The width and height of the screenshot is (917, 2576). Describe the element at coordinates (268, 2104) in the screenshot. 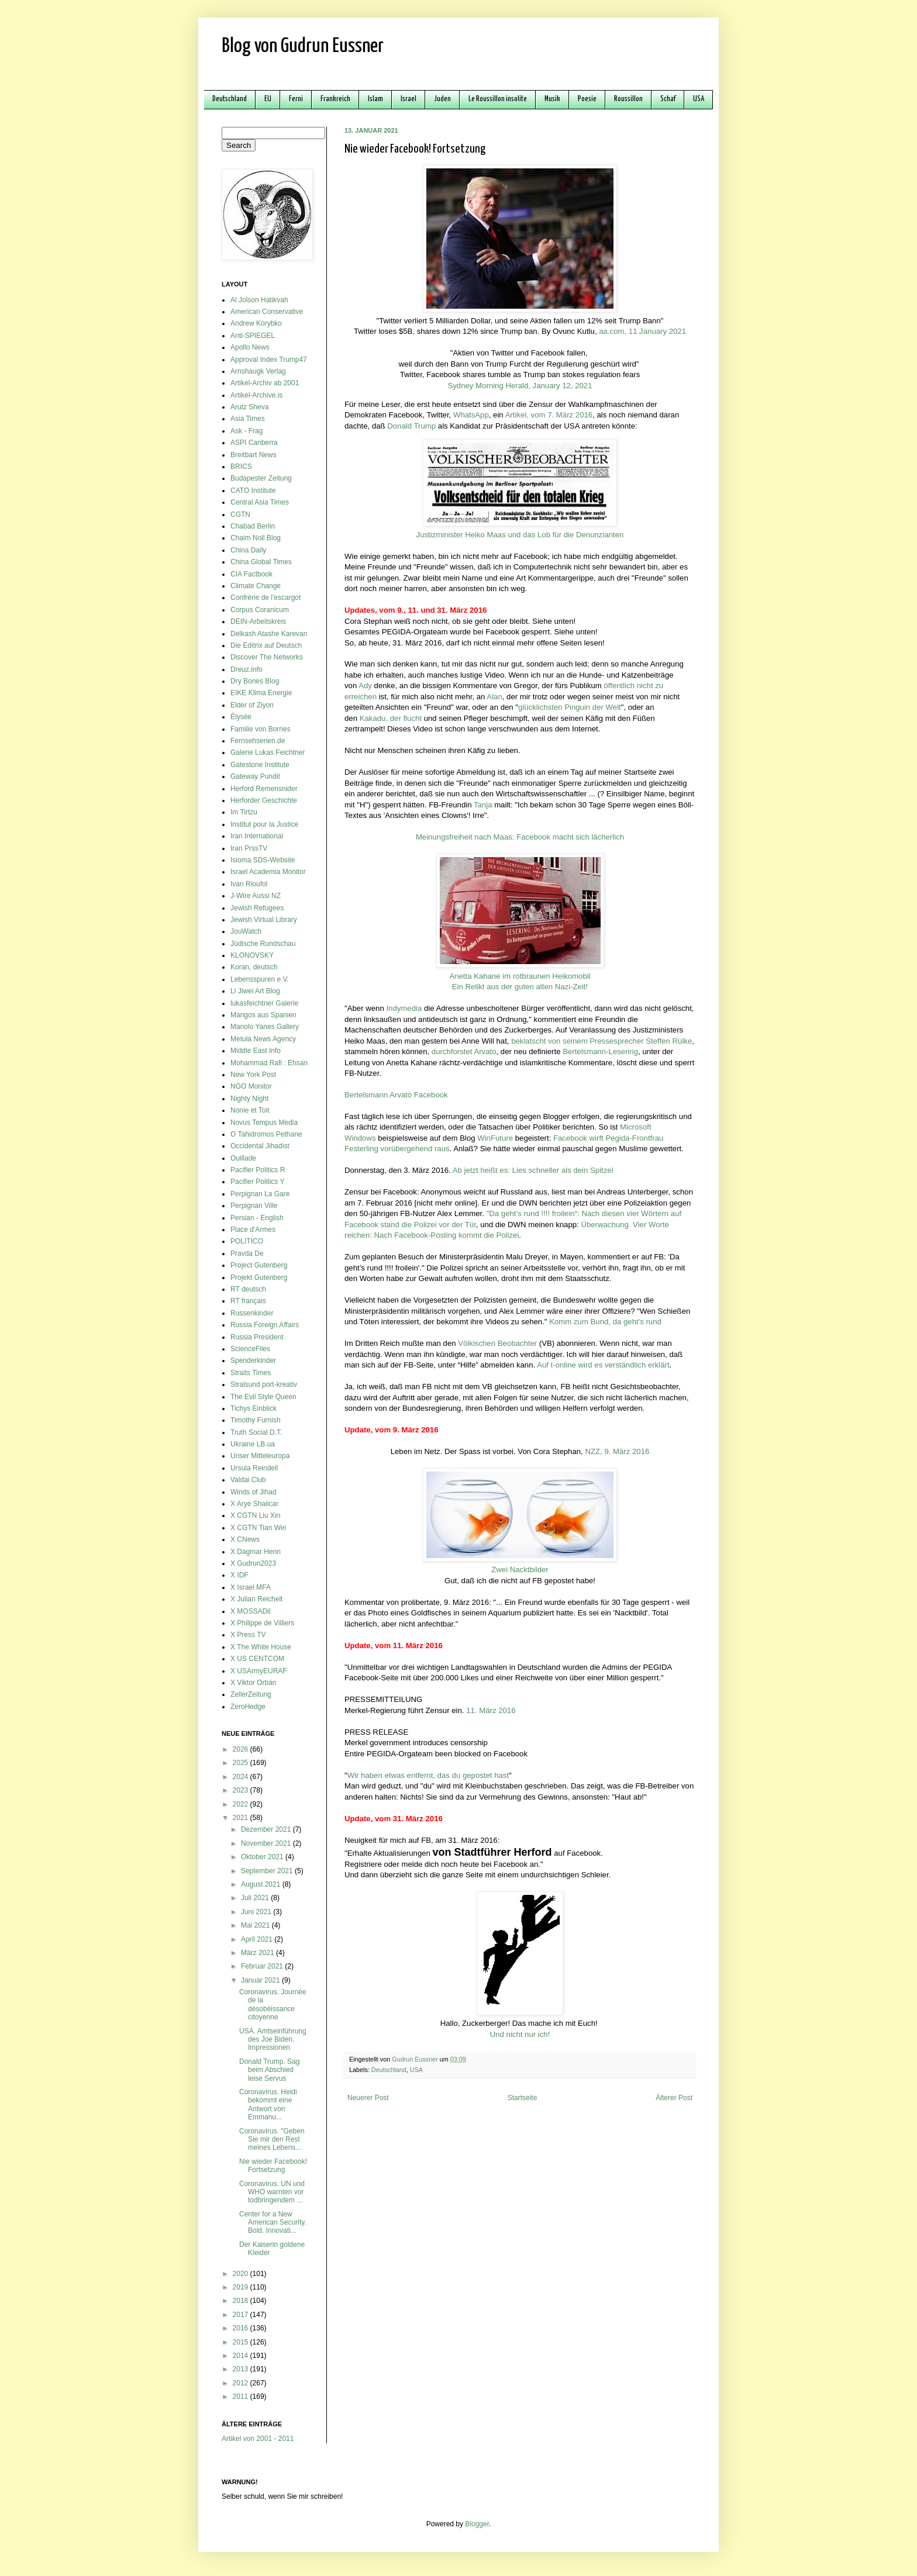

I see `Coronavirus. Heidi bekommt eine Antwort von Emmanu...` at that location.